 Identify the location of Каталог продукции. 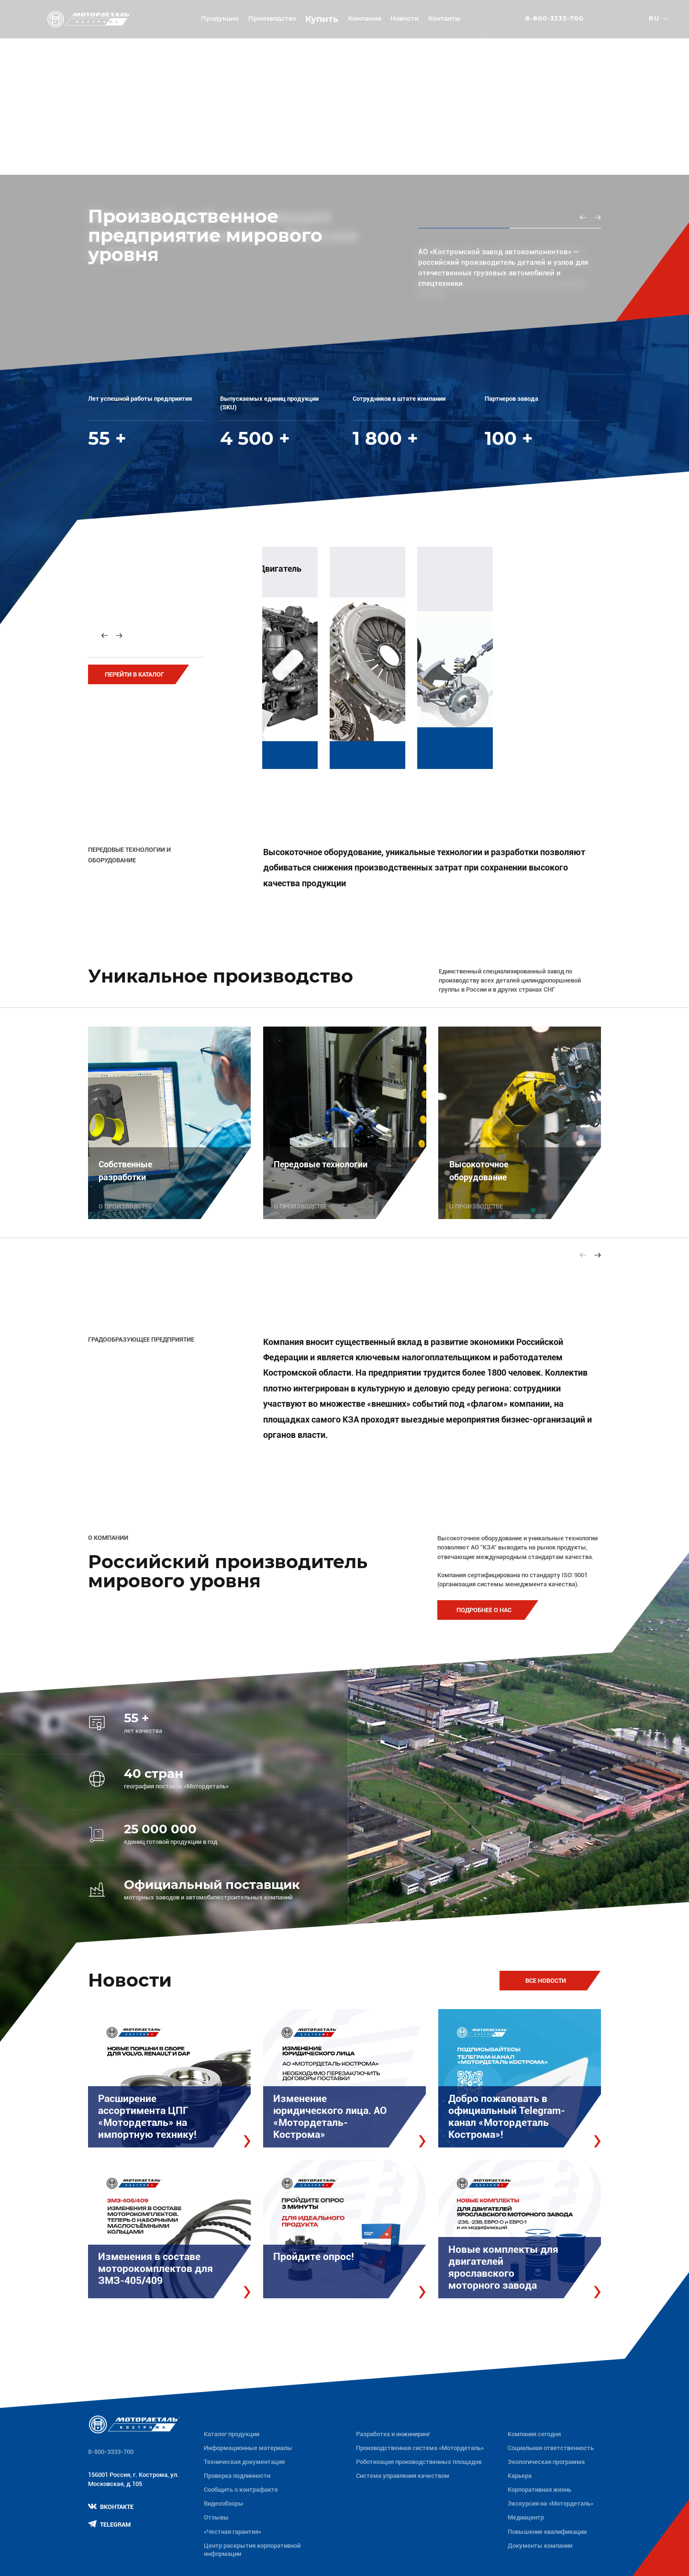
(231, 2434).